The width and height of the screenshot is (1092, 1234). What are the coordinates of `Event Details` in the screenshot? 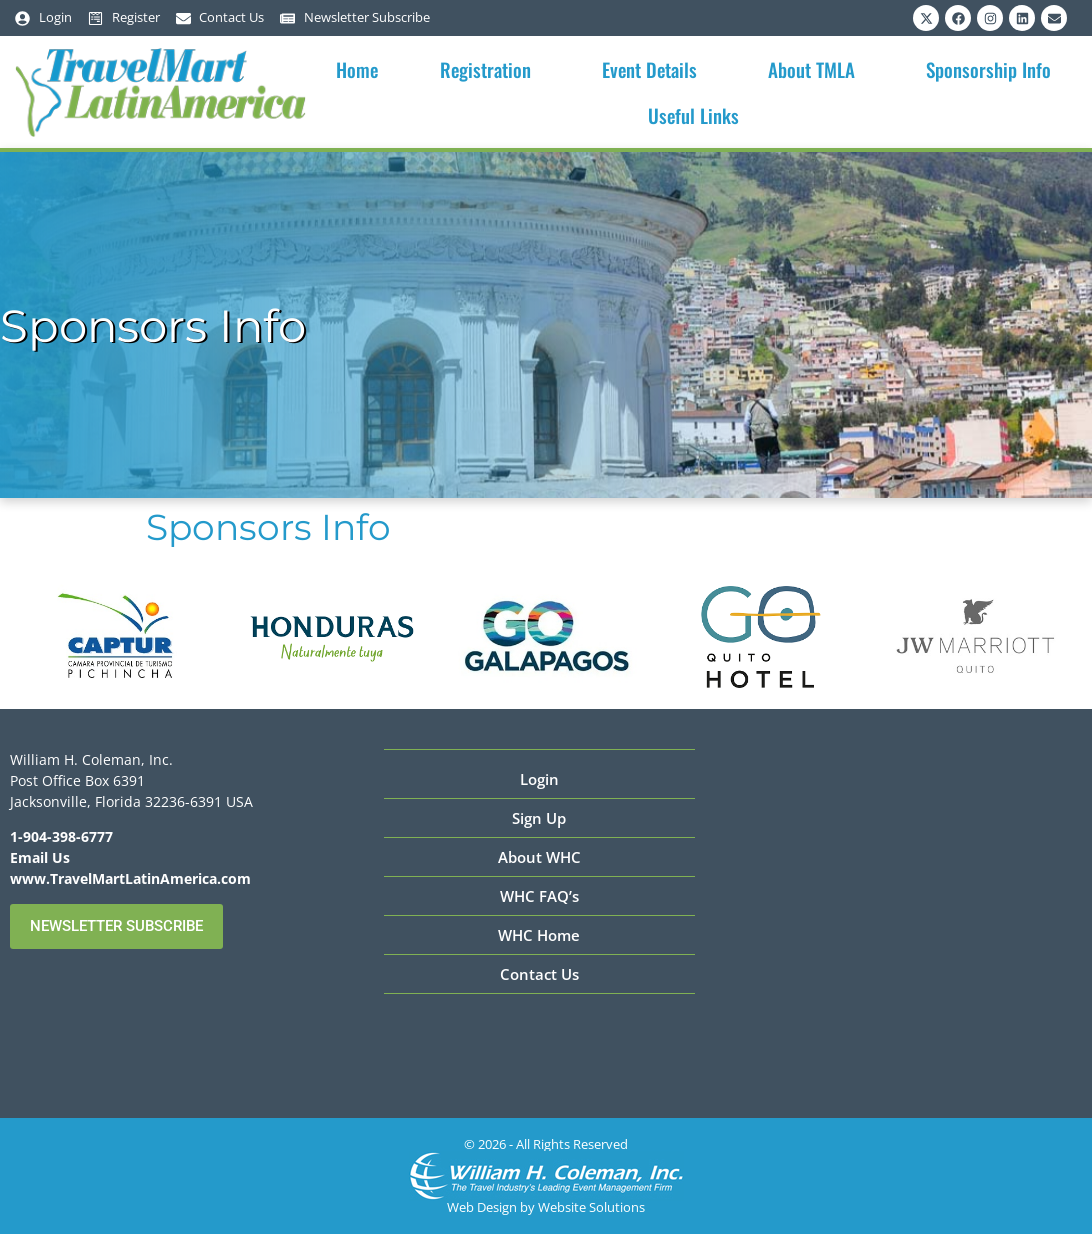 It's located at (654, 69).